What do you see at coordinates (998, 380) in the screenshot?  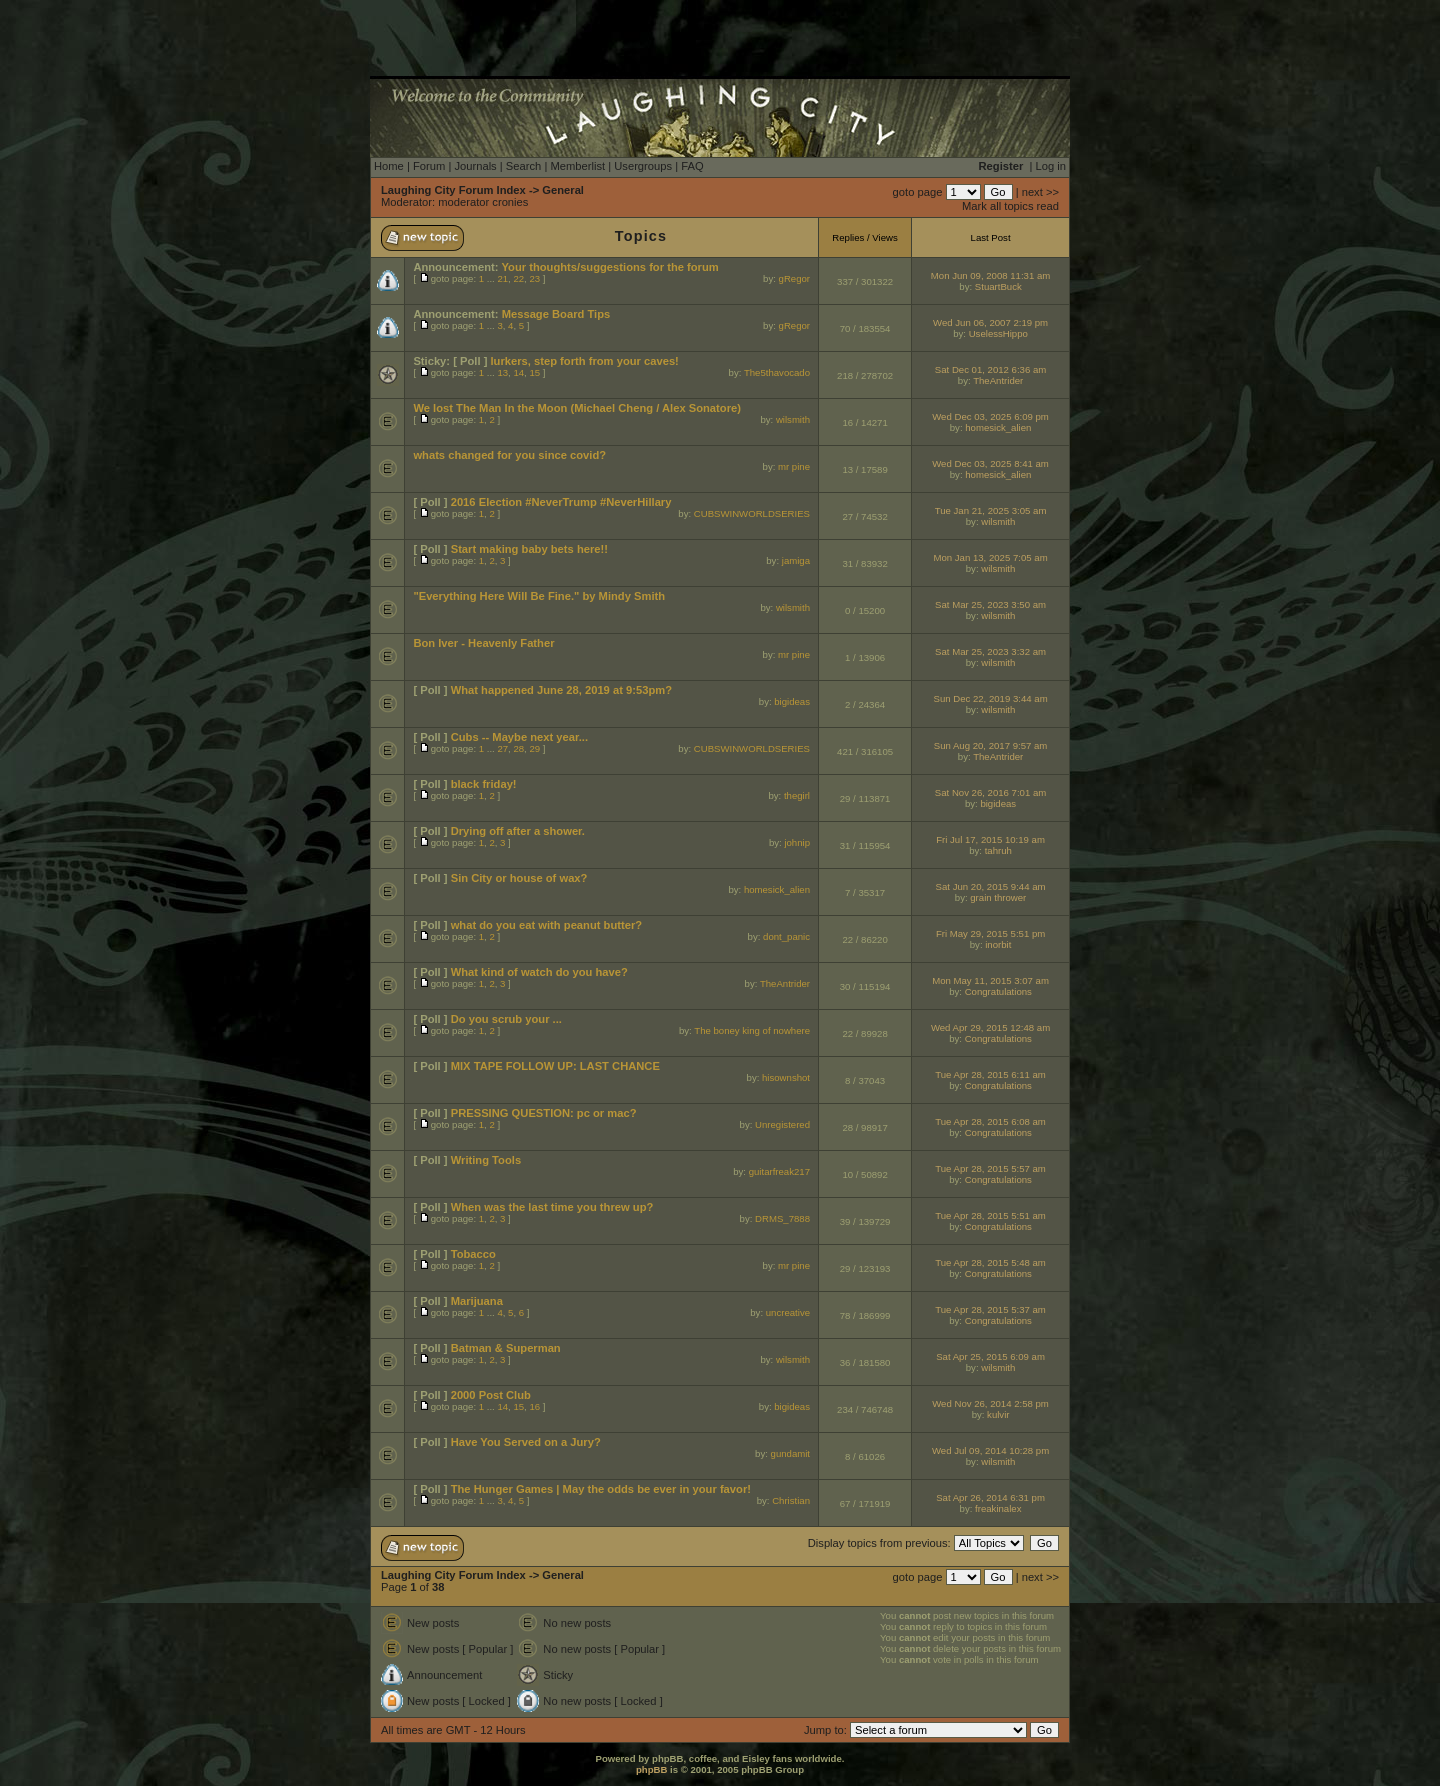 I see `TheAntrider` at bounding box center [998, 380].